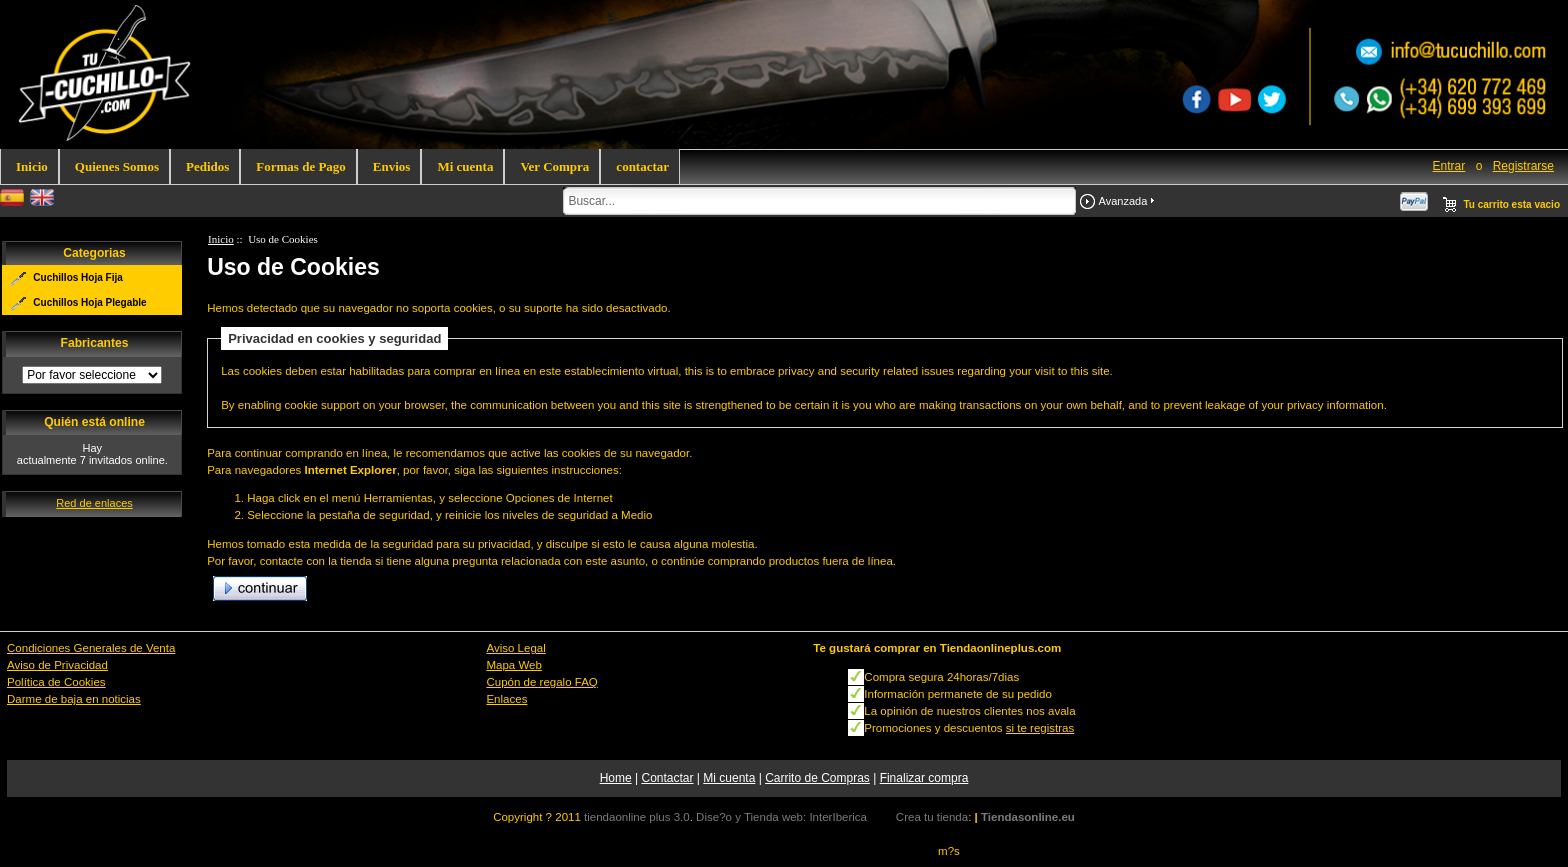  What do you see at coordinates (637, 817) in the screenshot?
I see `tiendaonline plus 3.0` at bounding box center [637, 817].